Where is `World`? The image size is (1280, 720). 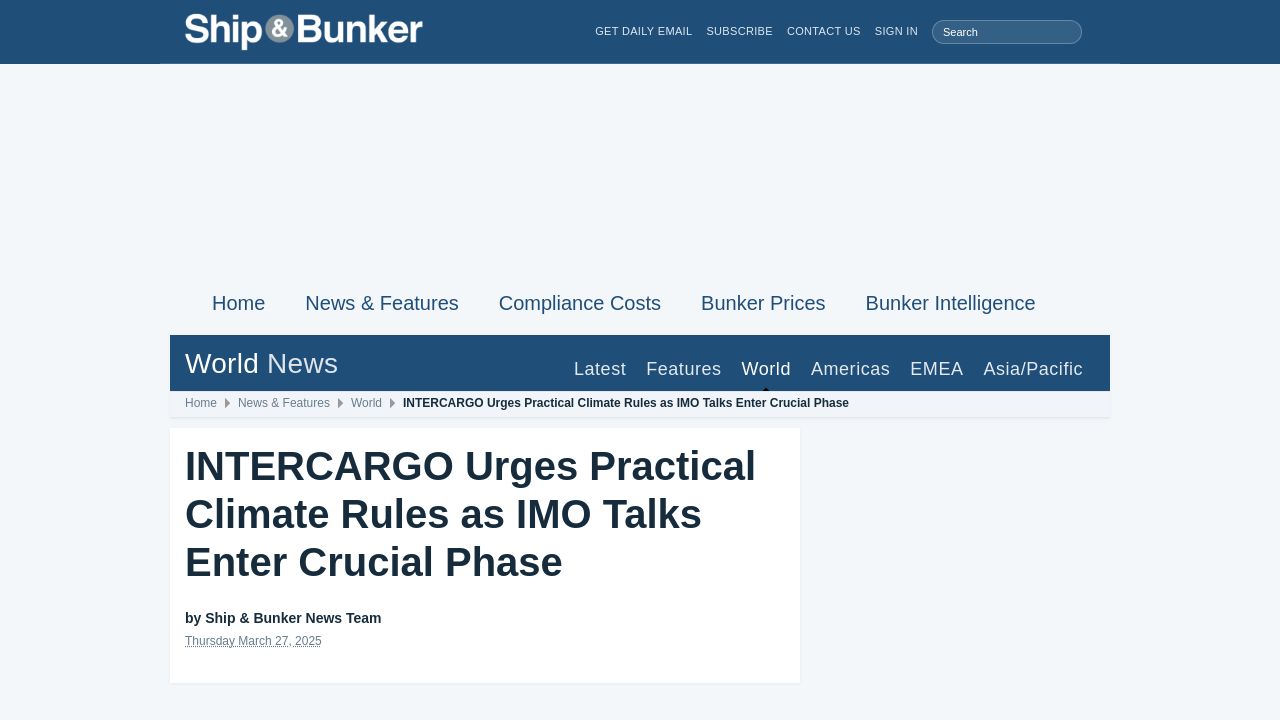
World is located at coordinates (766, 369).